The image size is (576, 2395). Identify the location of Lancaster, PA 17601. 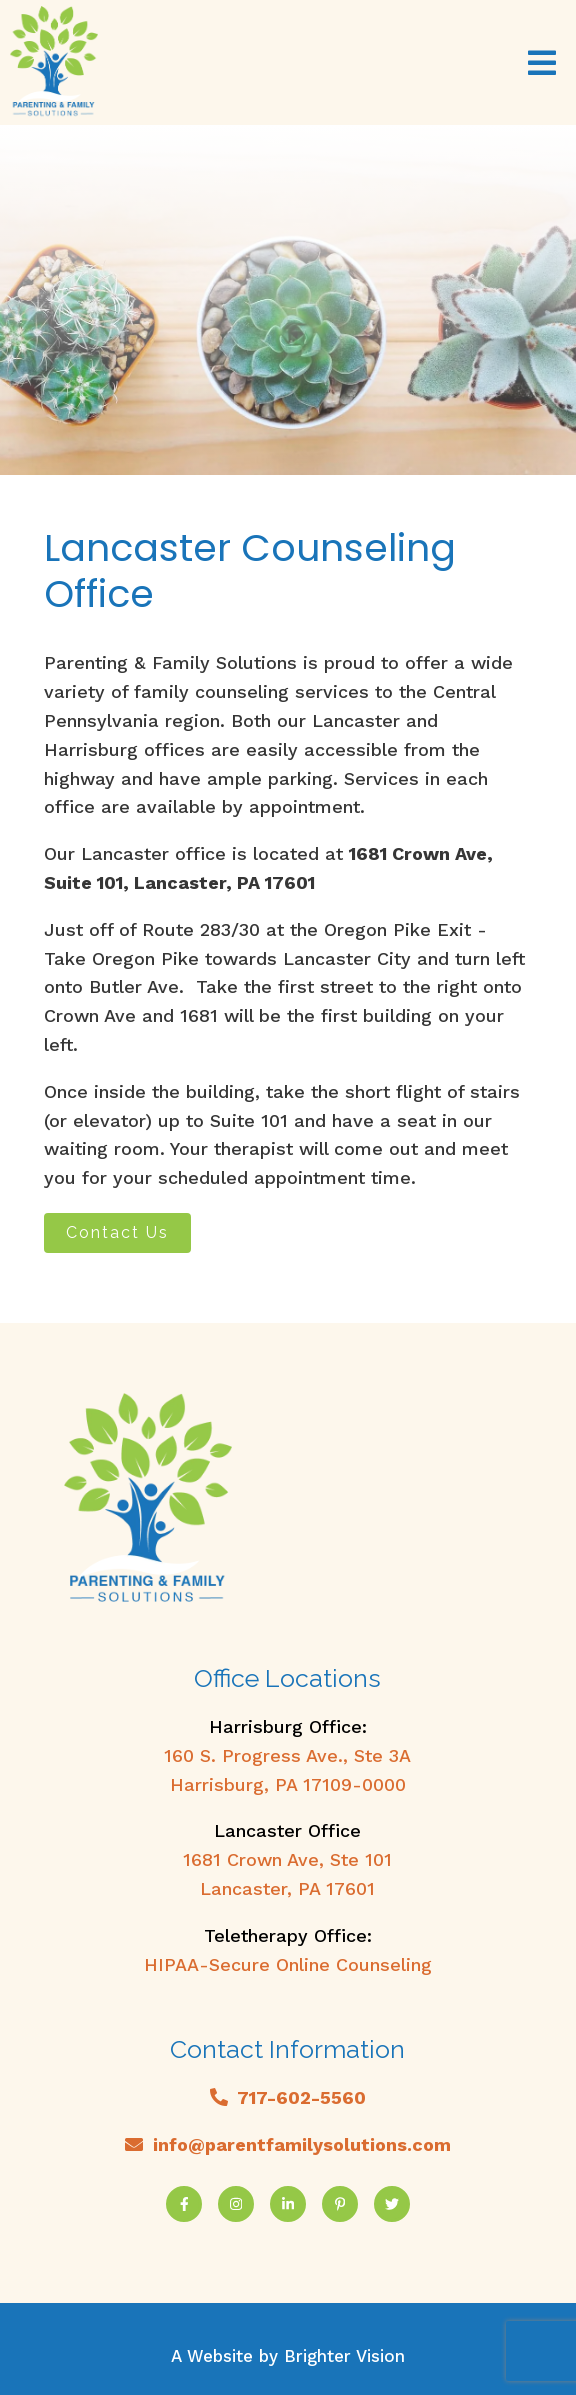
(287, 1888).